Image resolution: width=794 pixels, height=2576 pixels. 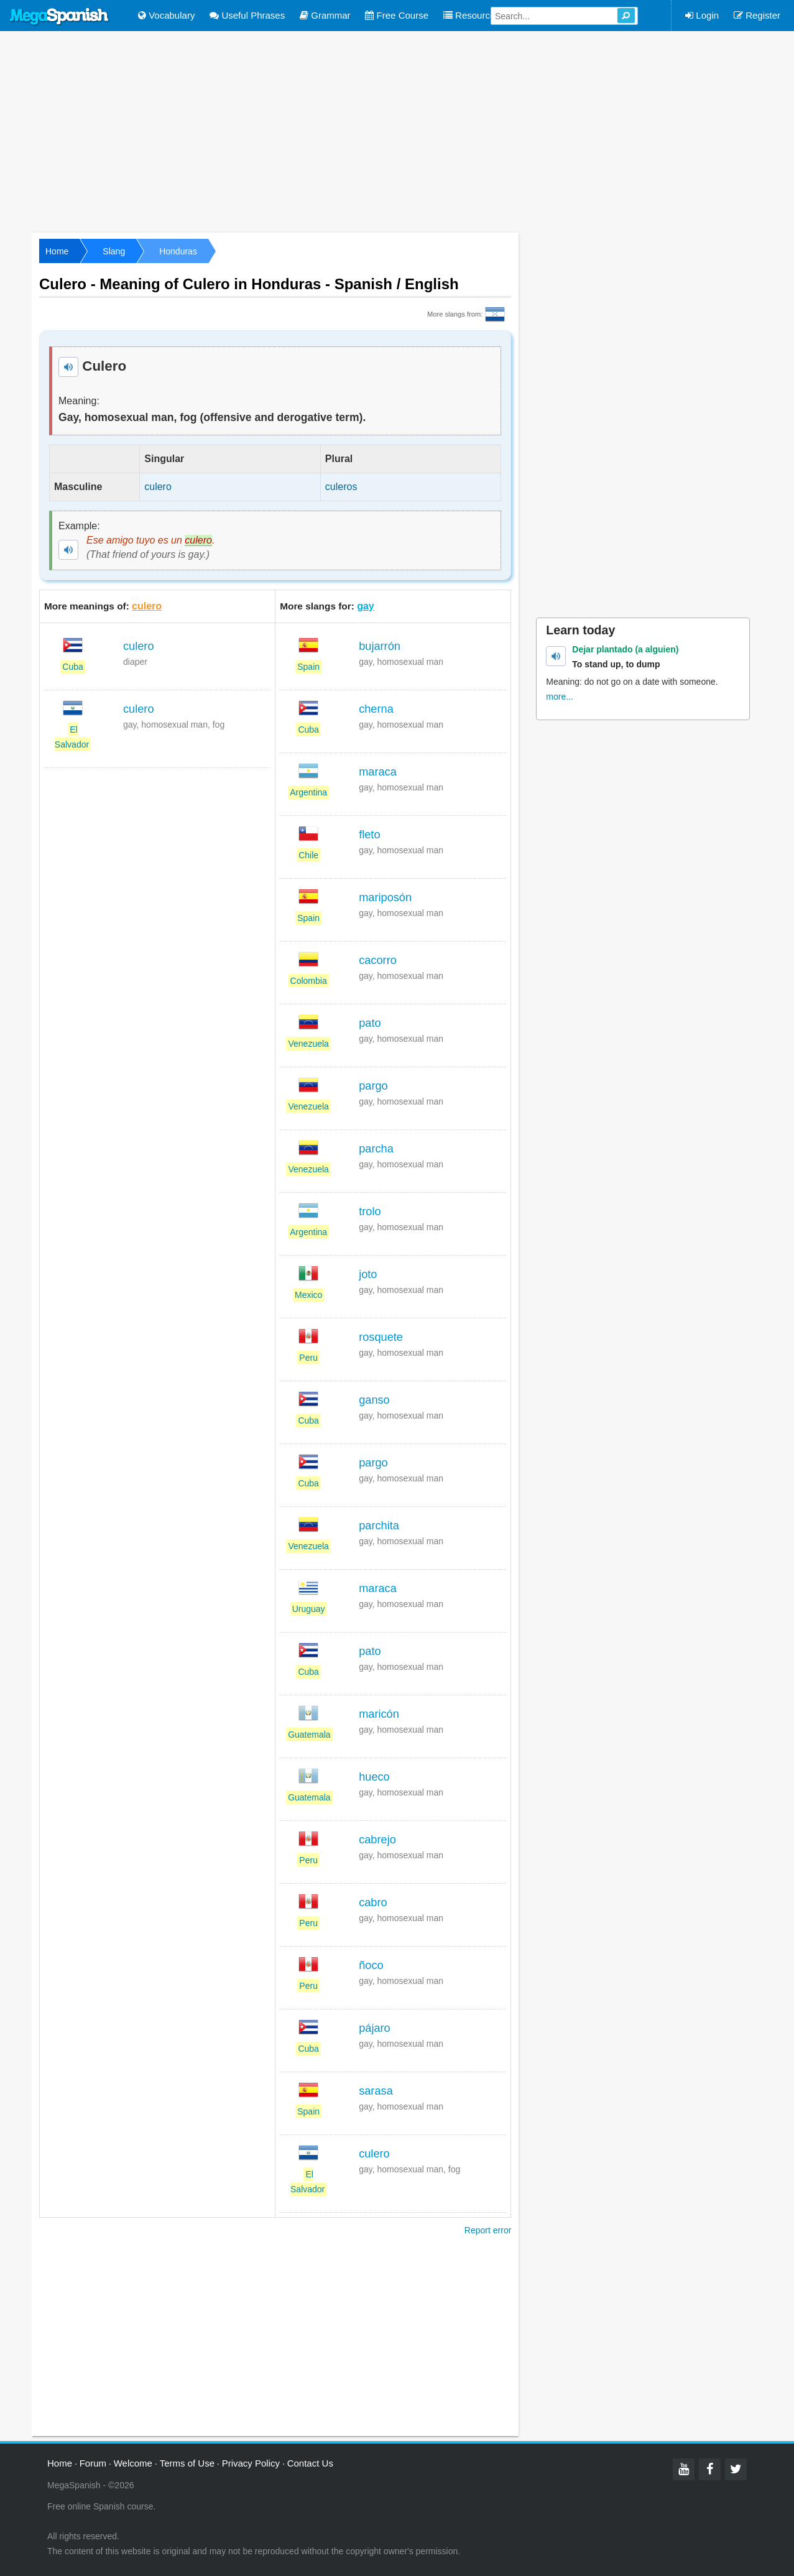 What do you see at coordinates (373, 1086) in the screenshot?
I see `pargo` at bounding box center [373, 1086].